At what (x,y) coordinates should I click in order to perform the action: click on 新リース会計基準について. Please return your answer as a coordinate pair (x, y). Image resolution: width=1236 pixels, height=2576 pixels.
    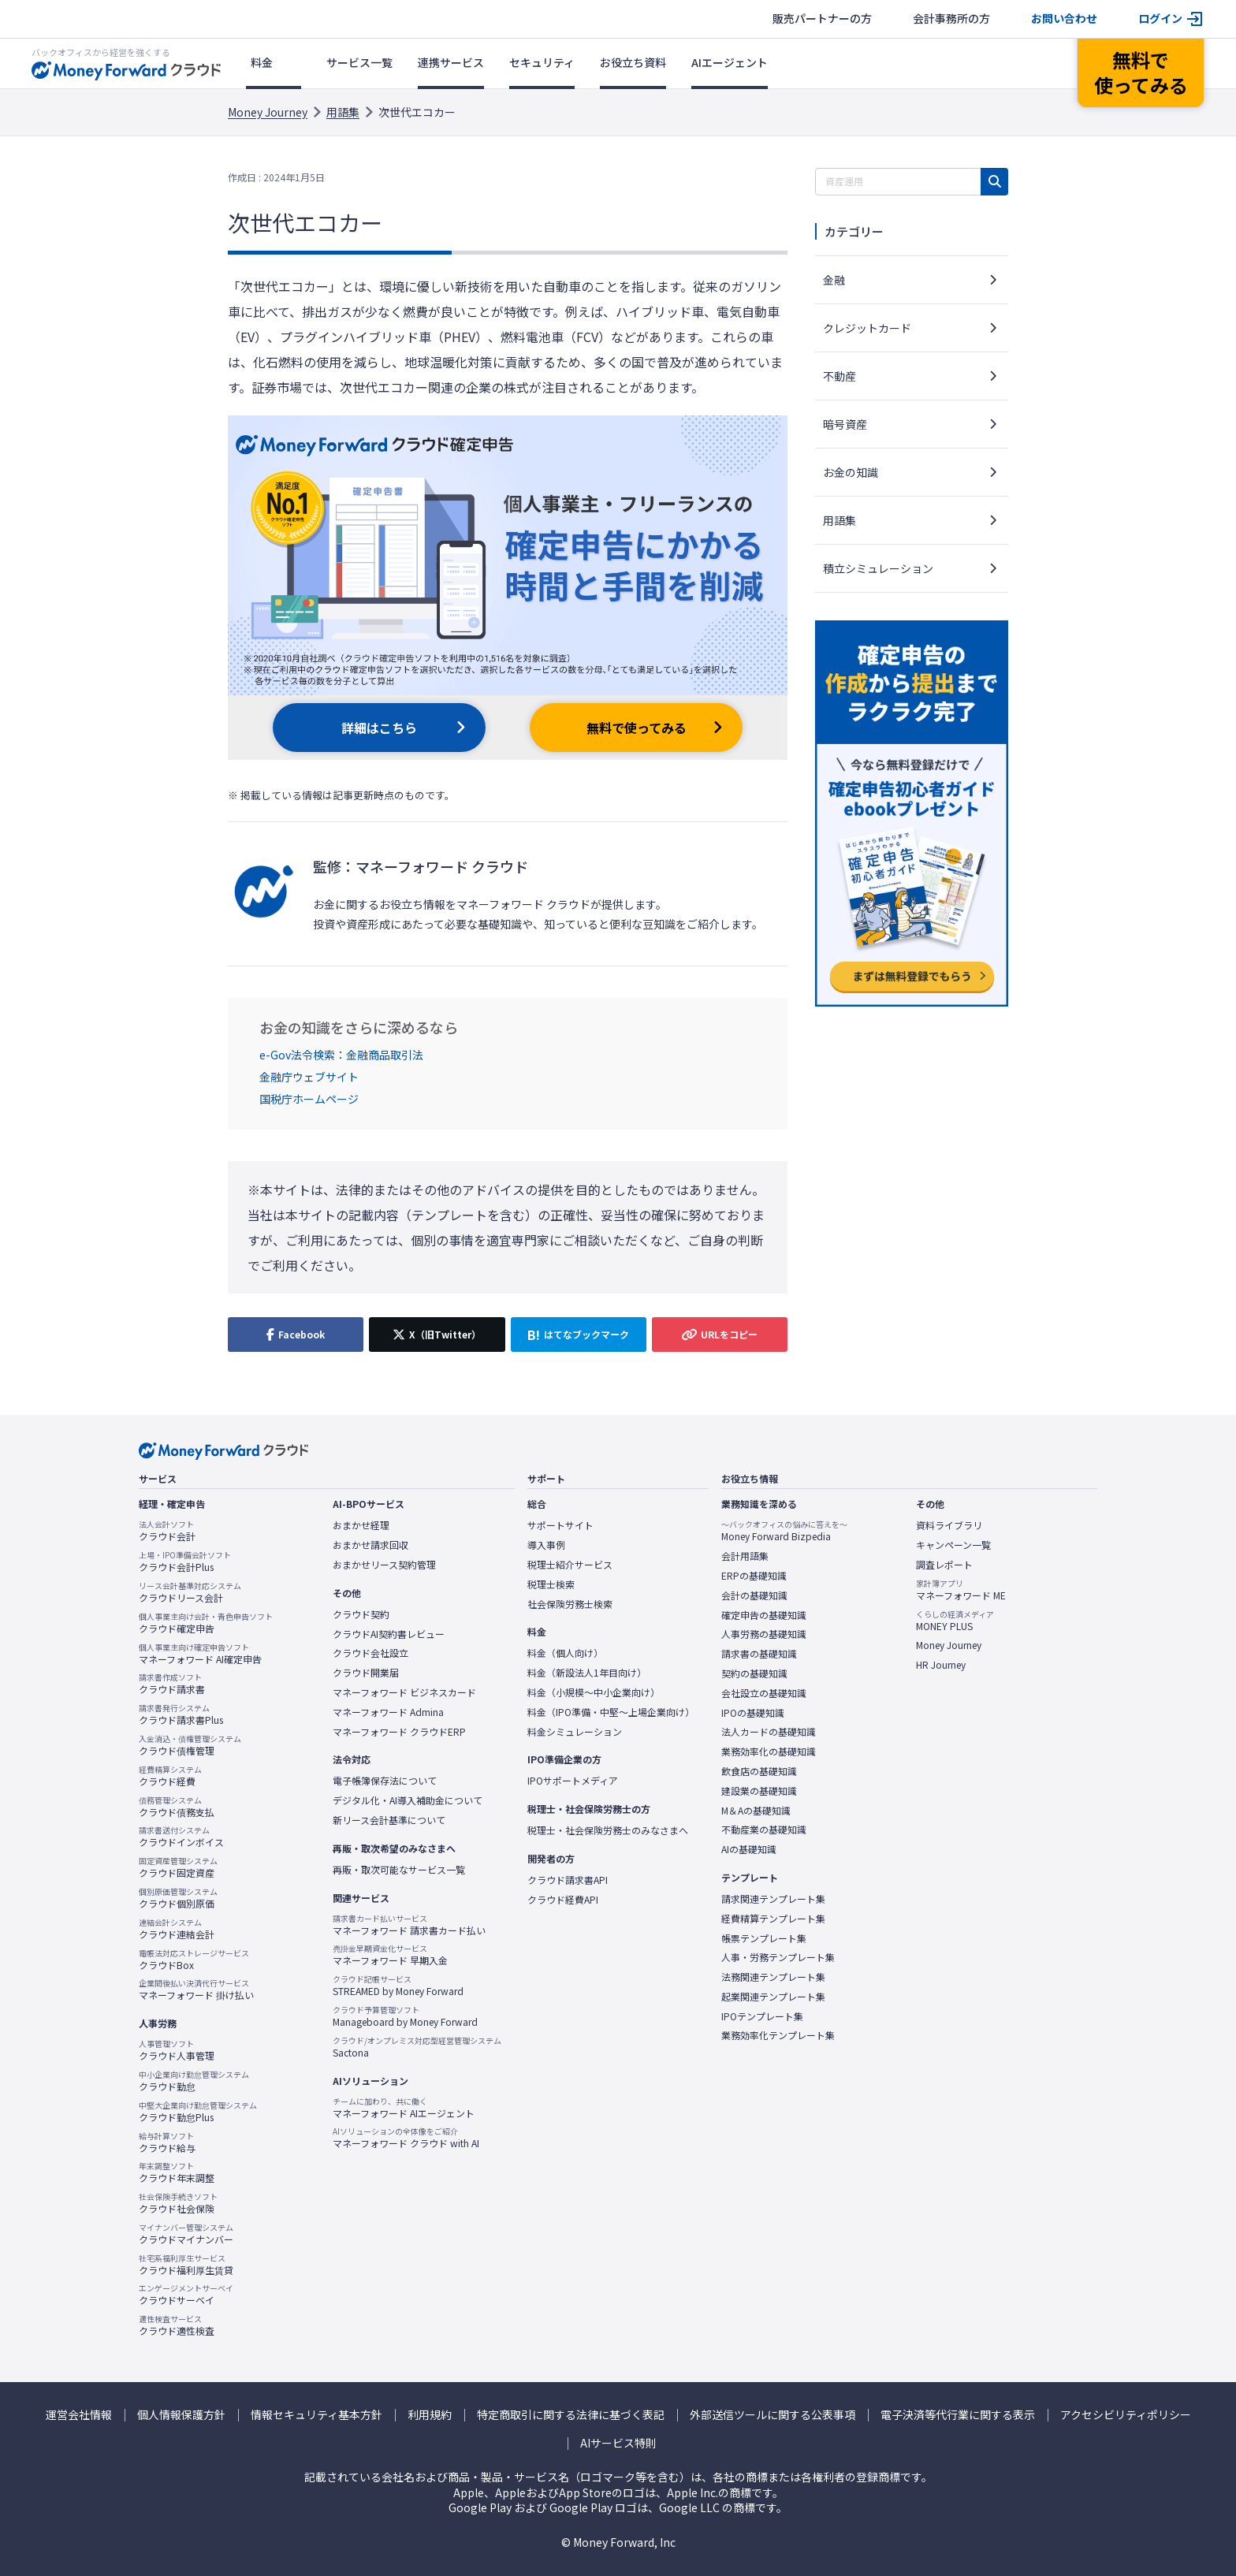
    Looking at the image, I should click on (389, 1820).